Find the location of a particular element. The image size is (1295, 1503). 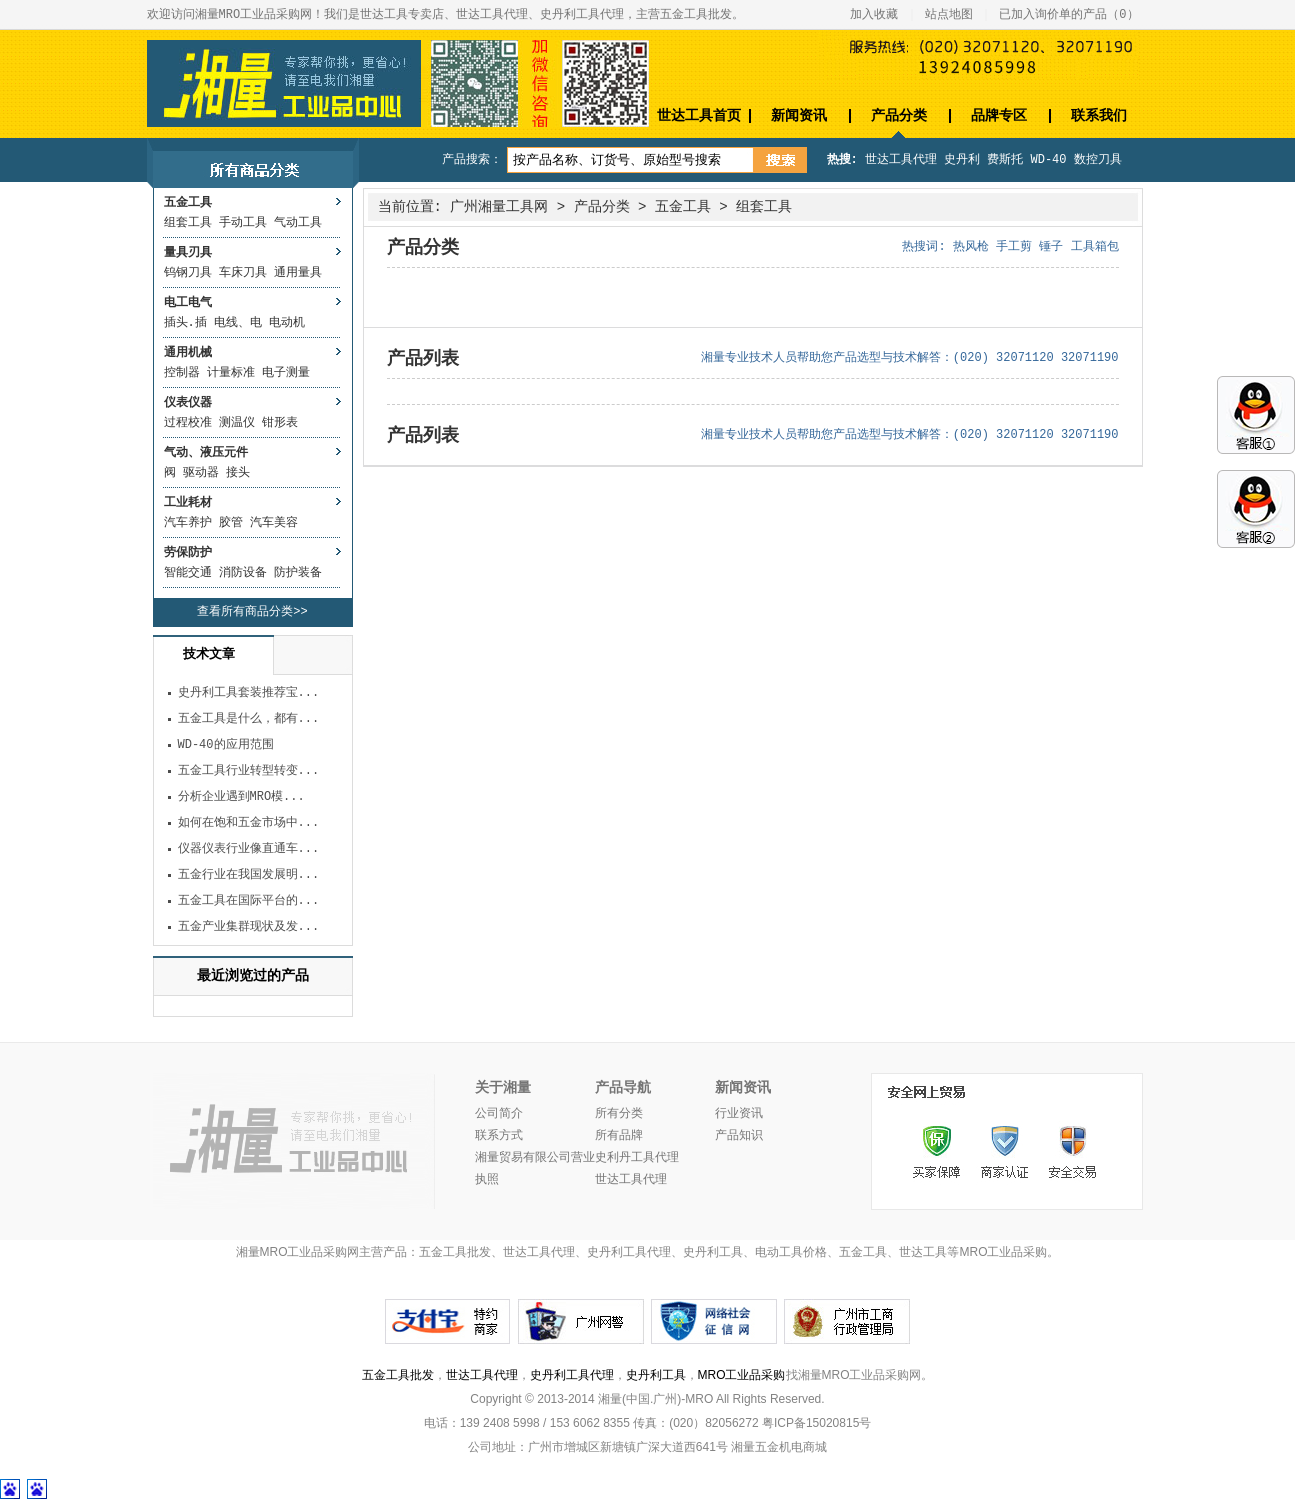

汽车美容 is located at coordinates (274, 523).